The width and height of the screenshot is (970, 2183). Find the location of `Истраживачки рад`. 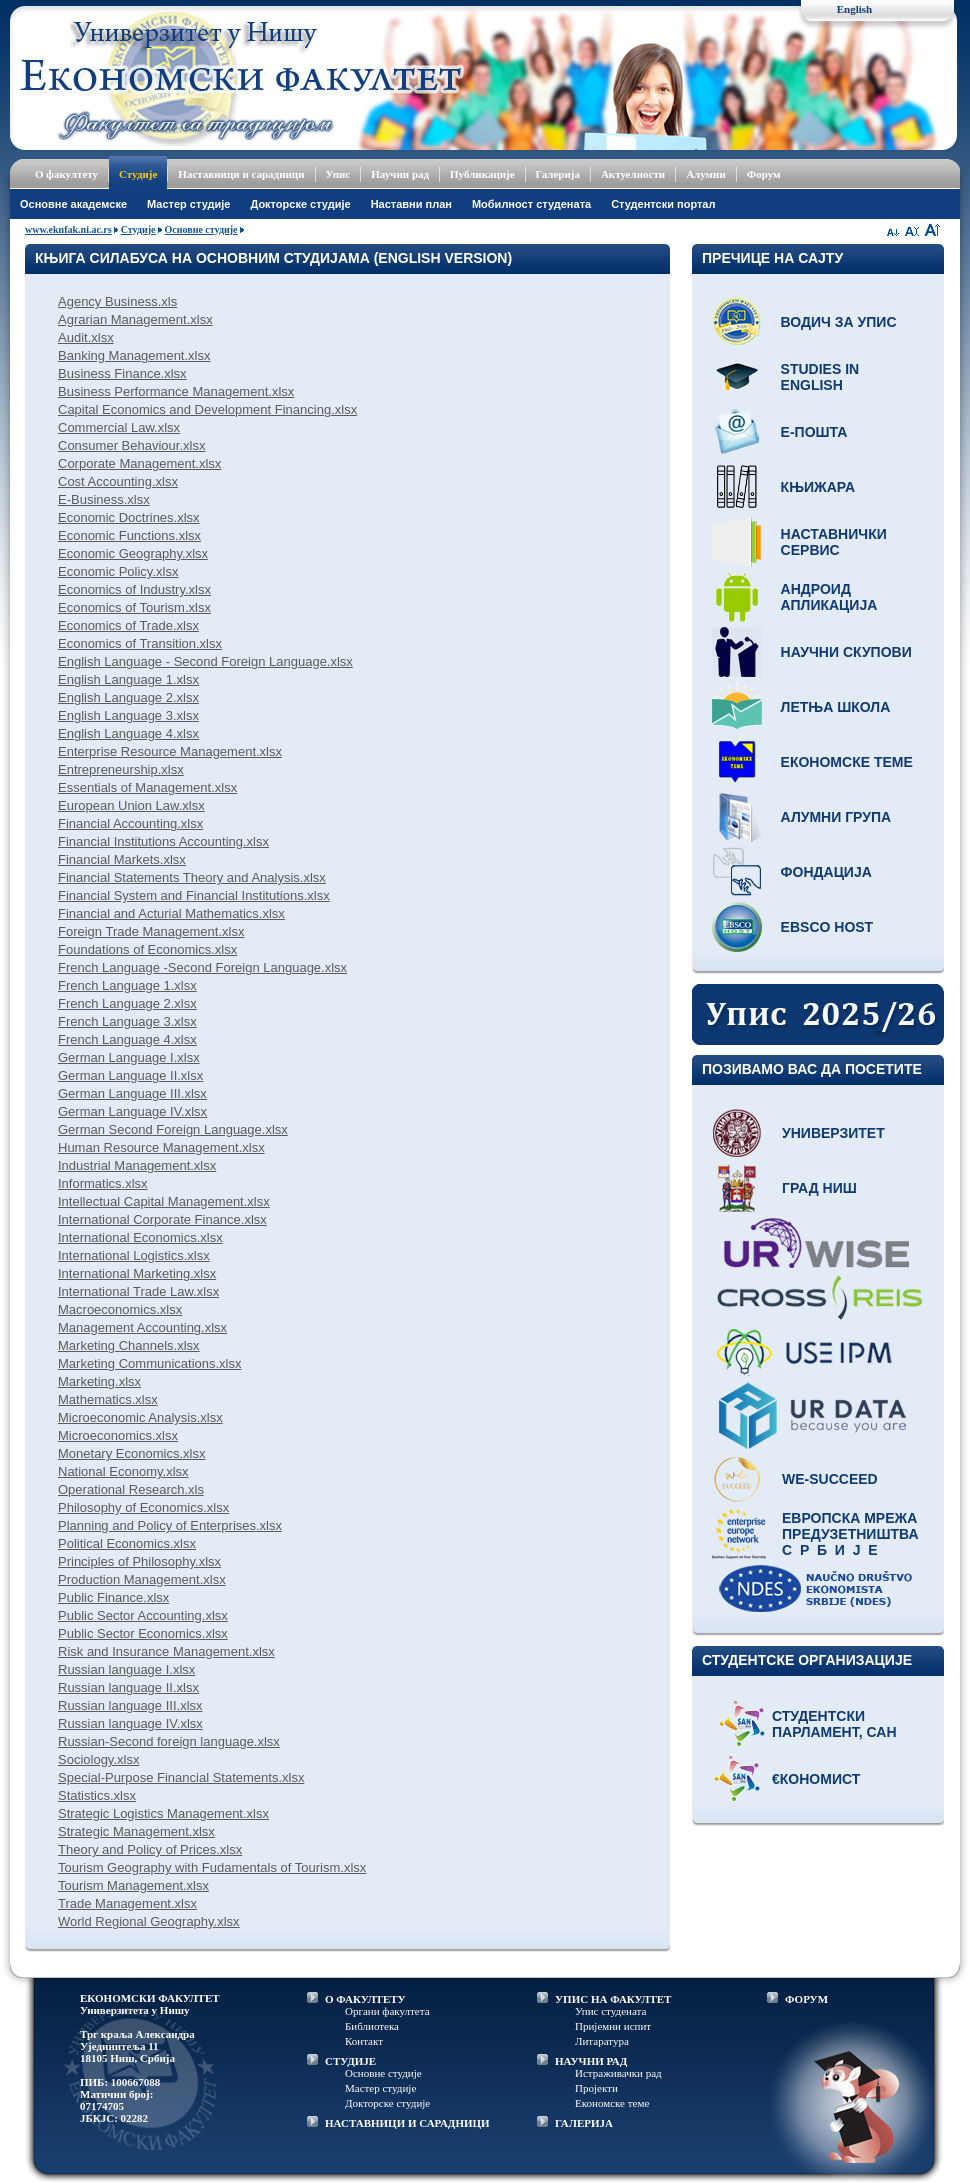

Истраживачки рад is located at coordinates (618, 2073).